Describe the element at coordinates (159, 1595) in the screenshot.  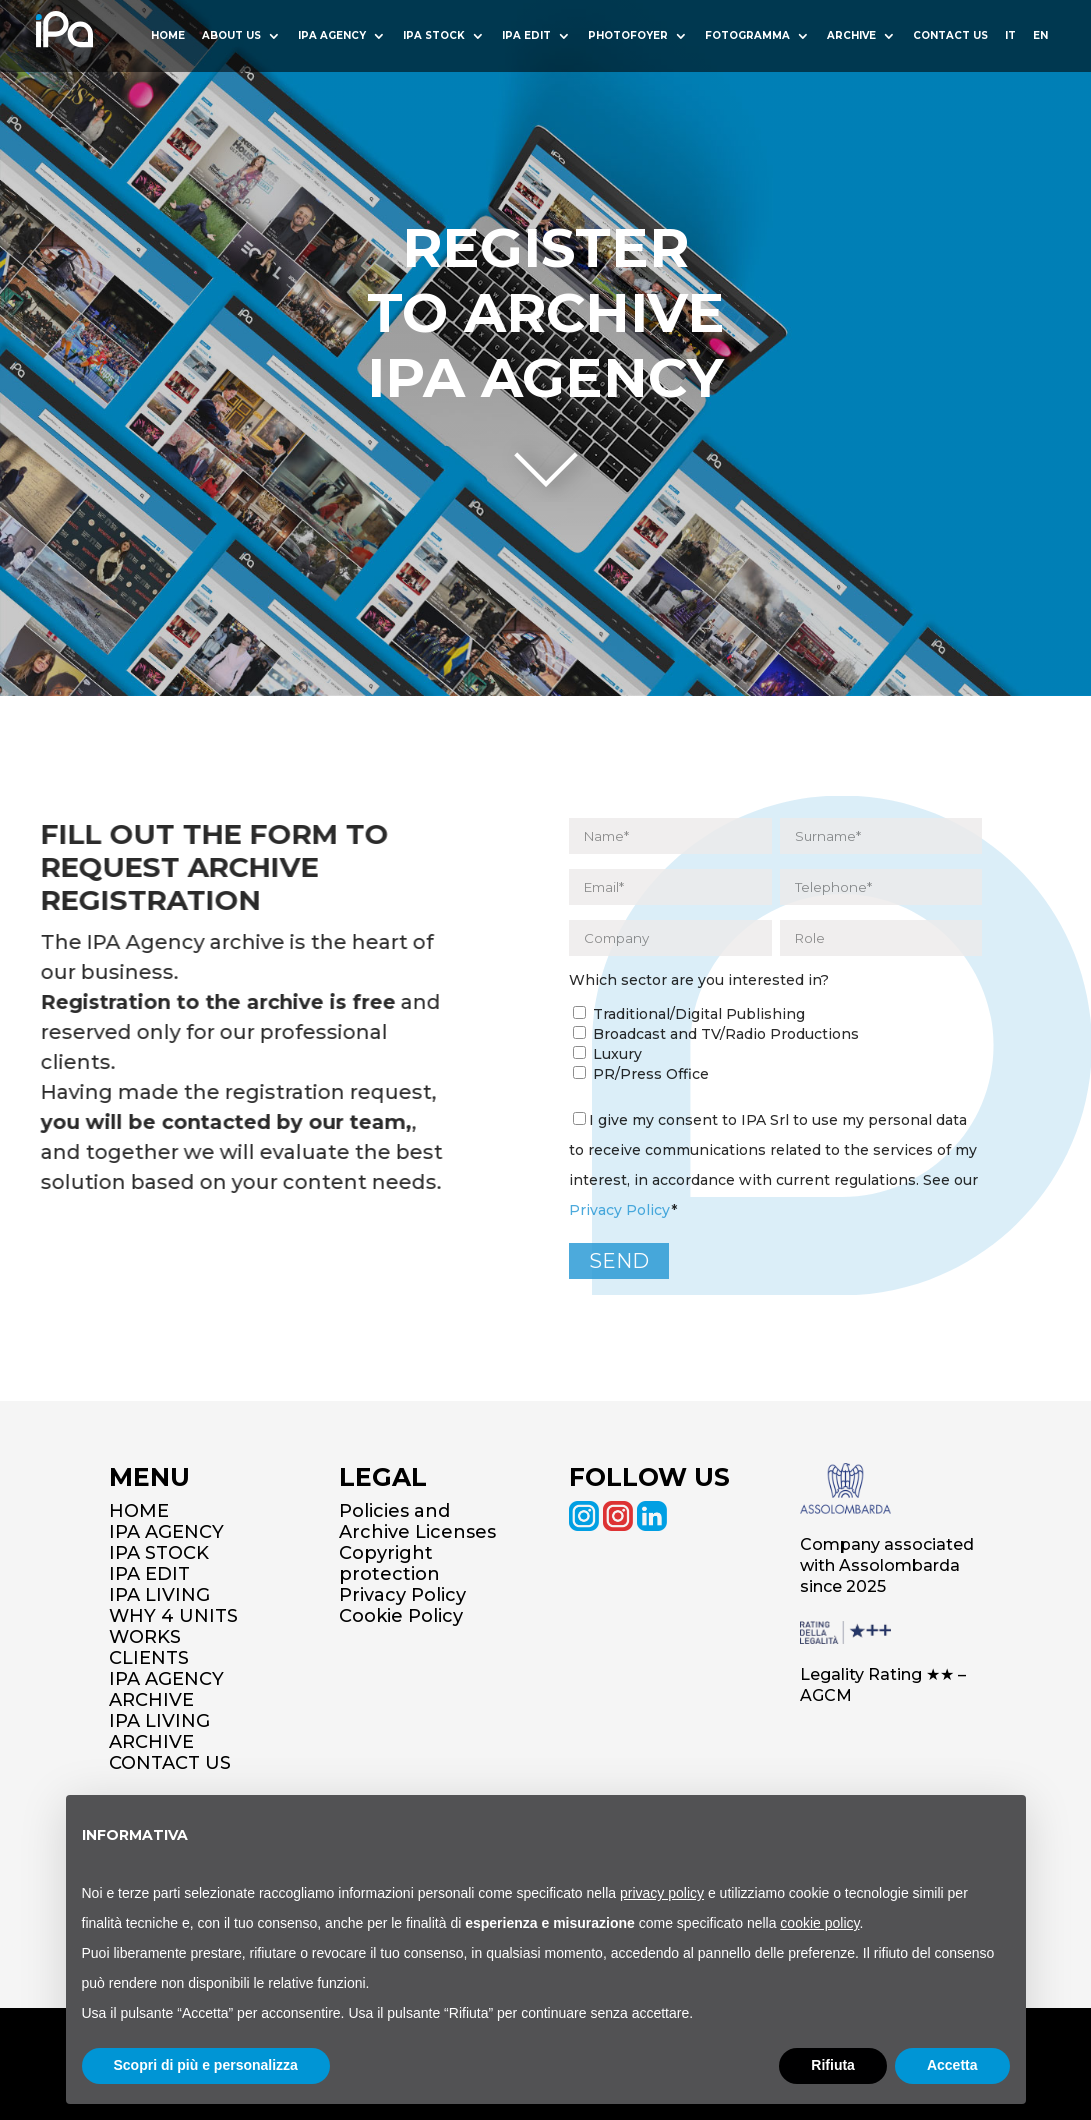
I see `IPA LIVING` at that location.